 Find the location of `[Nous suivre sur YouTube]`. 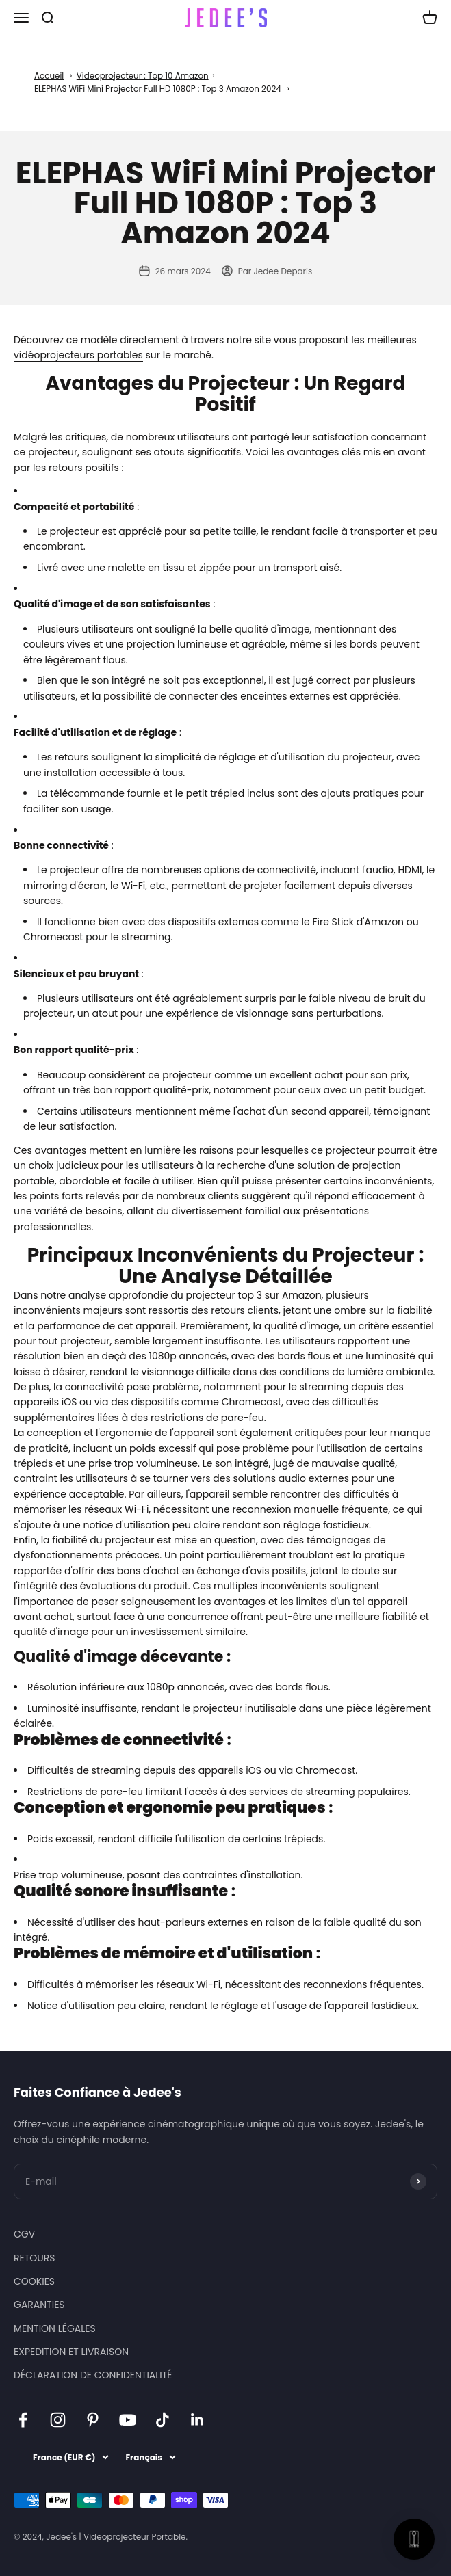

[Nous suivre sur YouTube] is located at coordinates (127, 2420).